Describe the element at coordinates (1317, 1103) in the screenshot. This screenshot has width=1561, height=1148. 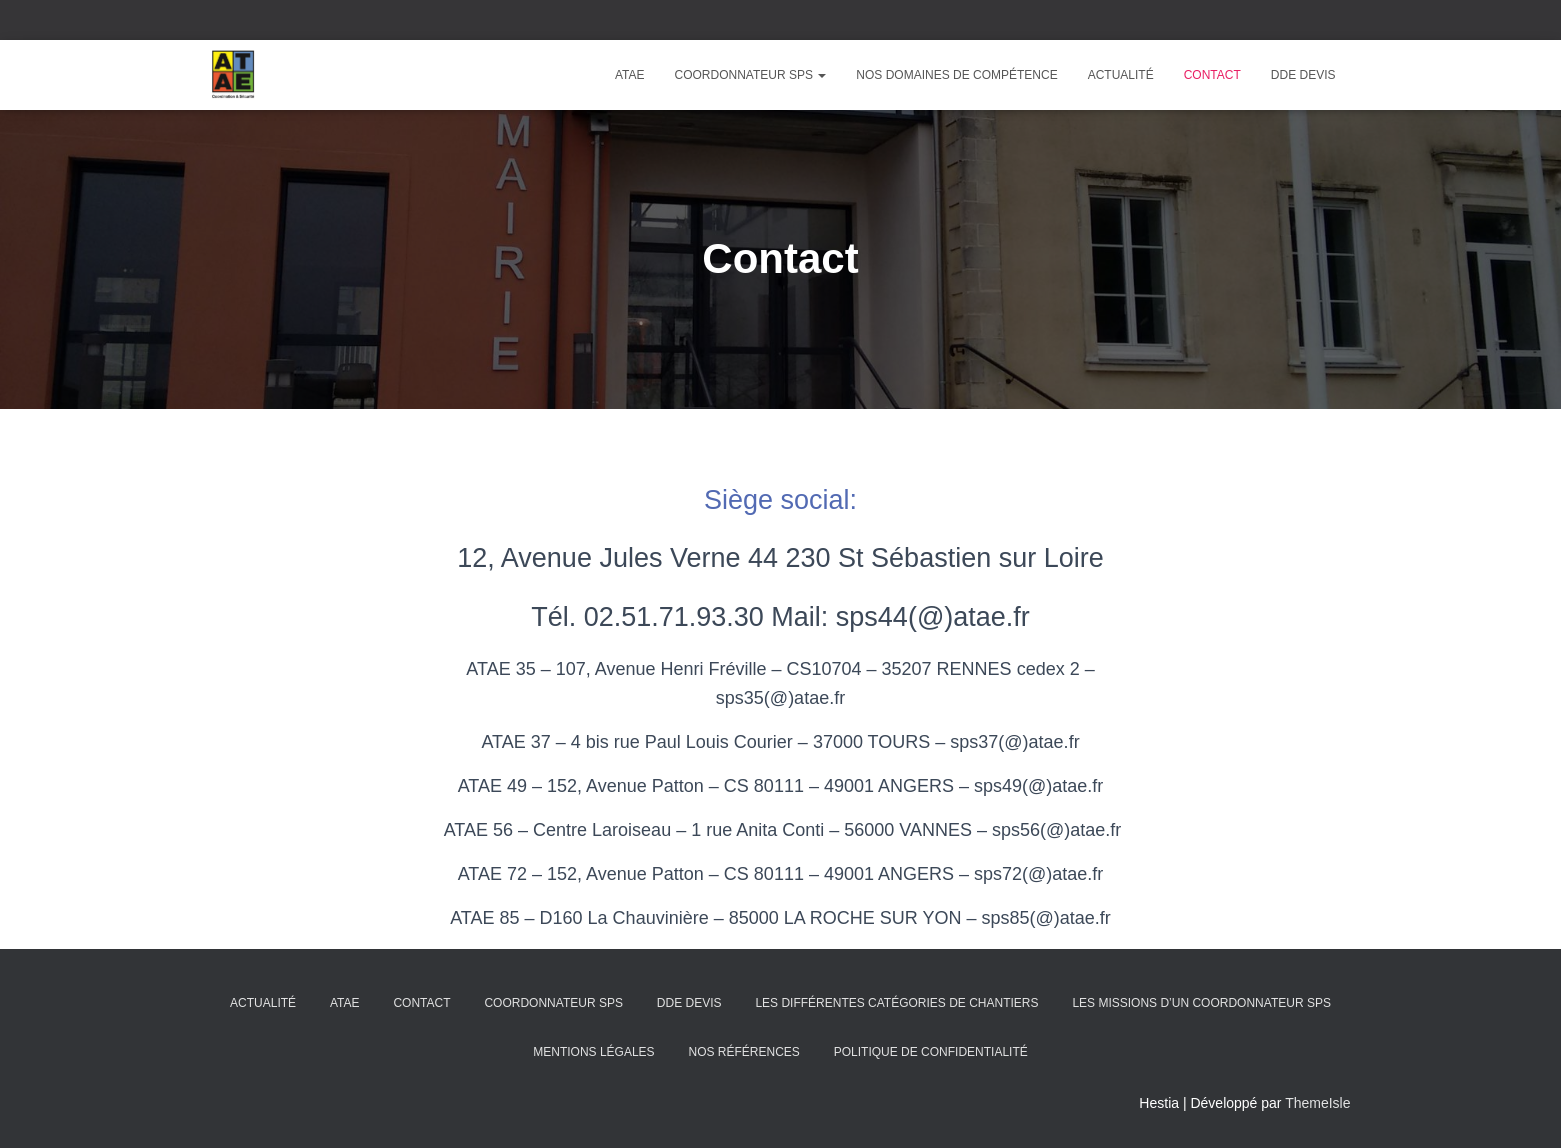
I see `ThemeIsle` at that location.